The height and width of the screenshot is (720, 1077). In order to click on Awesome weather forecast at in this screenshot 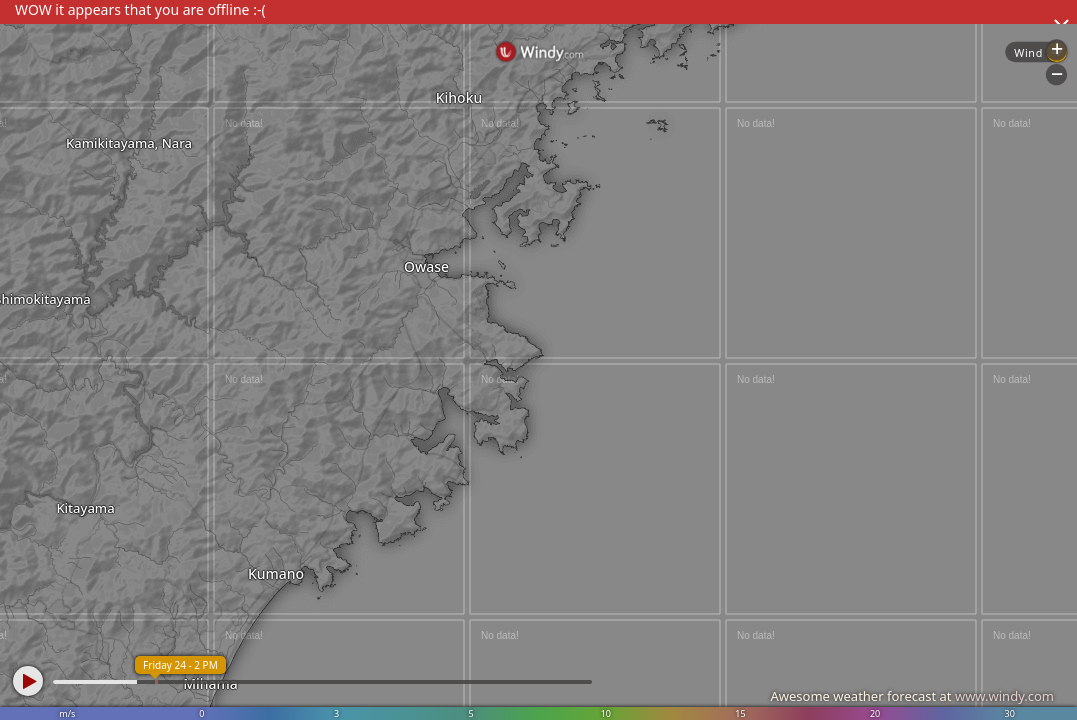, I will do `click(912, 696)`.